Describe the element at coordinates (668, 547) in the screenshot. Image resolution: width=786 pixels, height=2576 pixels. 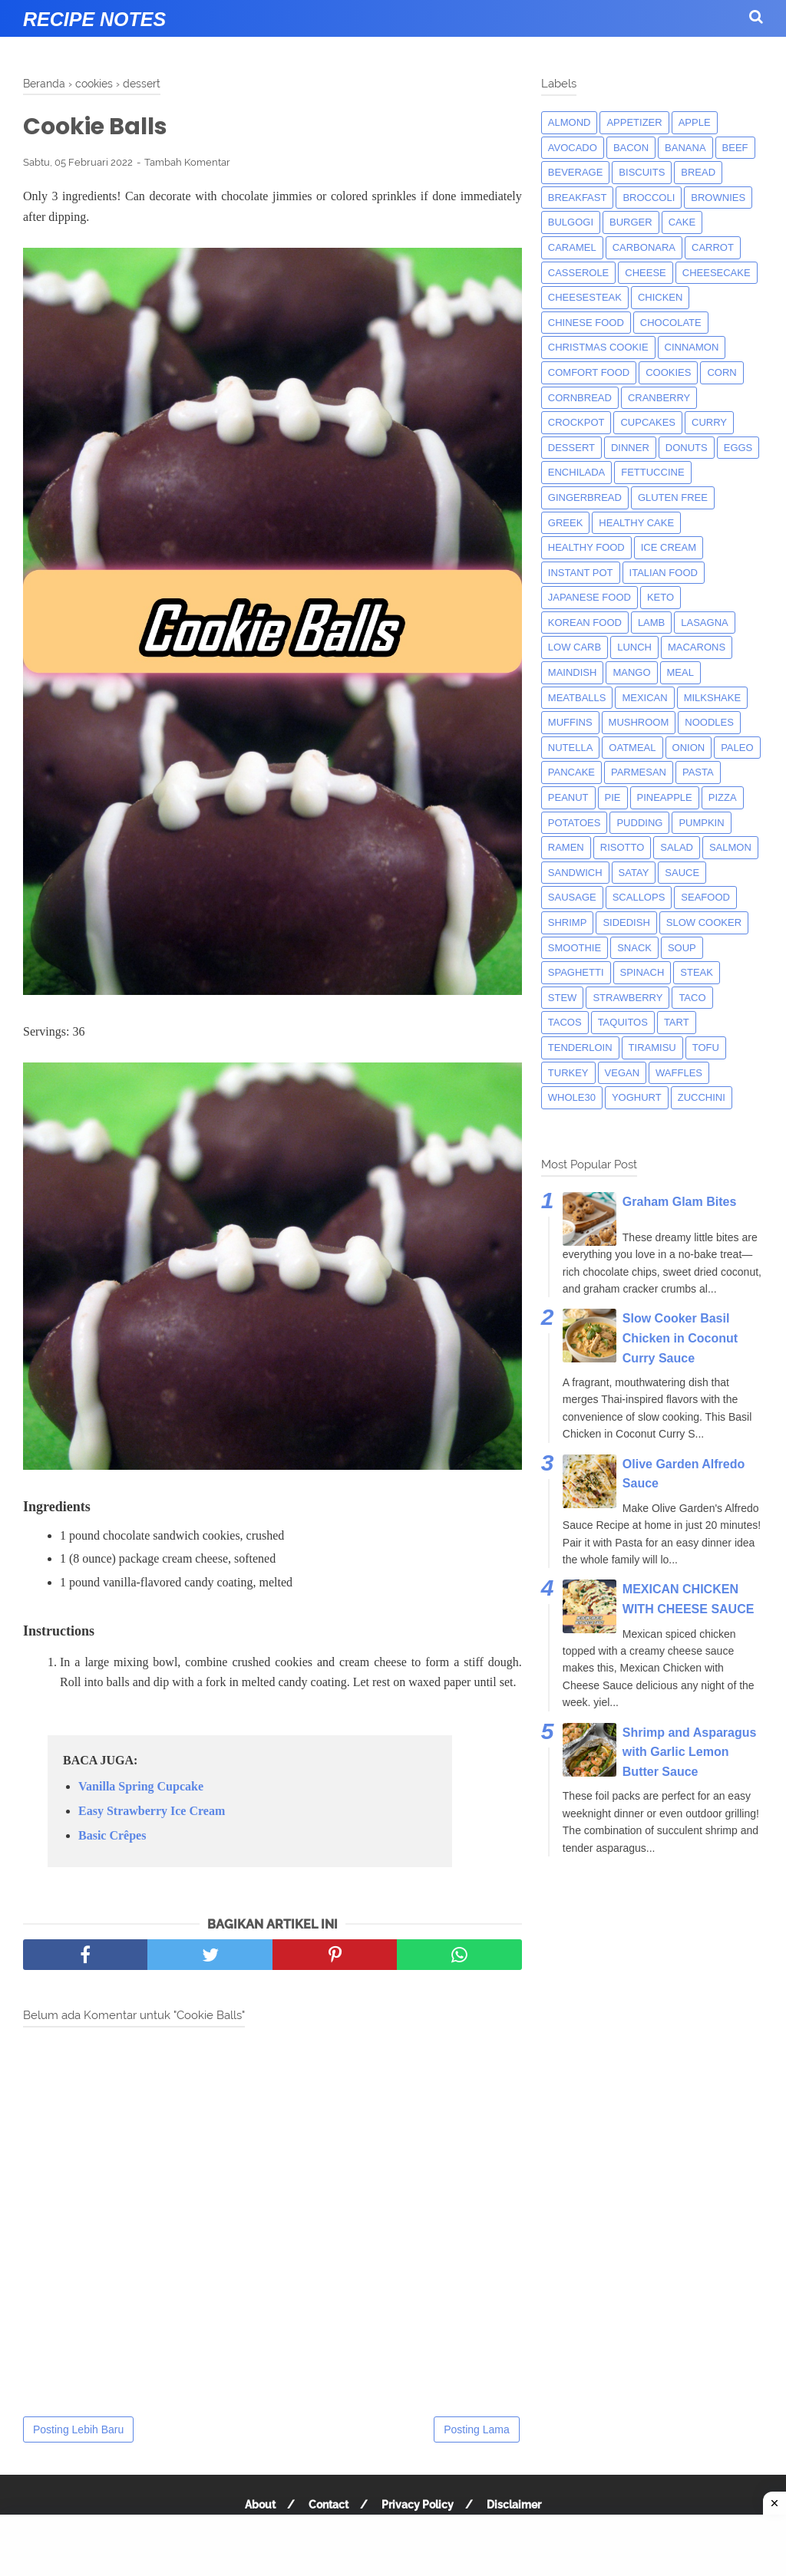
I see `ice cream` at that location.